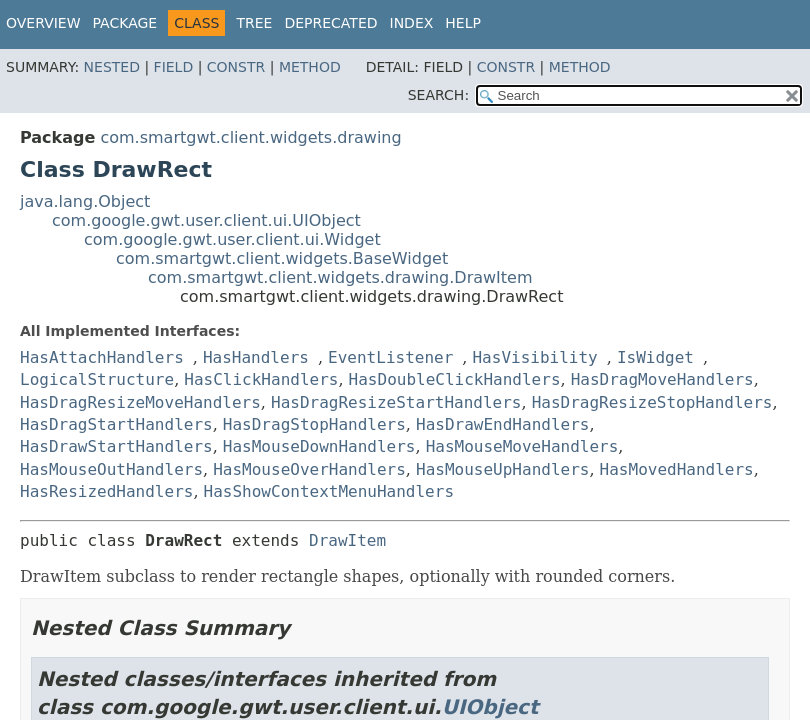 Image resolution: width=810 pixels, height=720 pixels. I want to click on LogicalStructure, so click(97, 379).